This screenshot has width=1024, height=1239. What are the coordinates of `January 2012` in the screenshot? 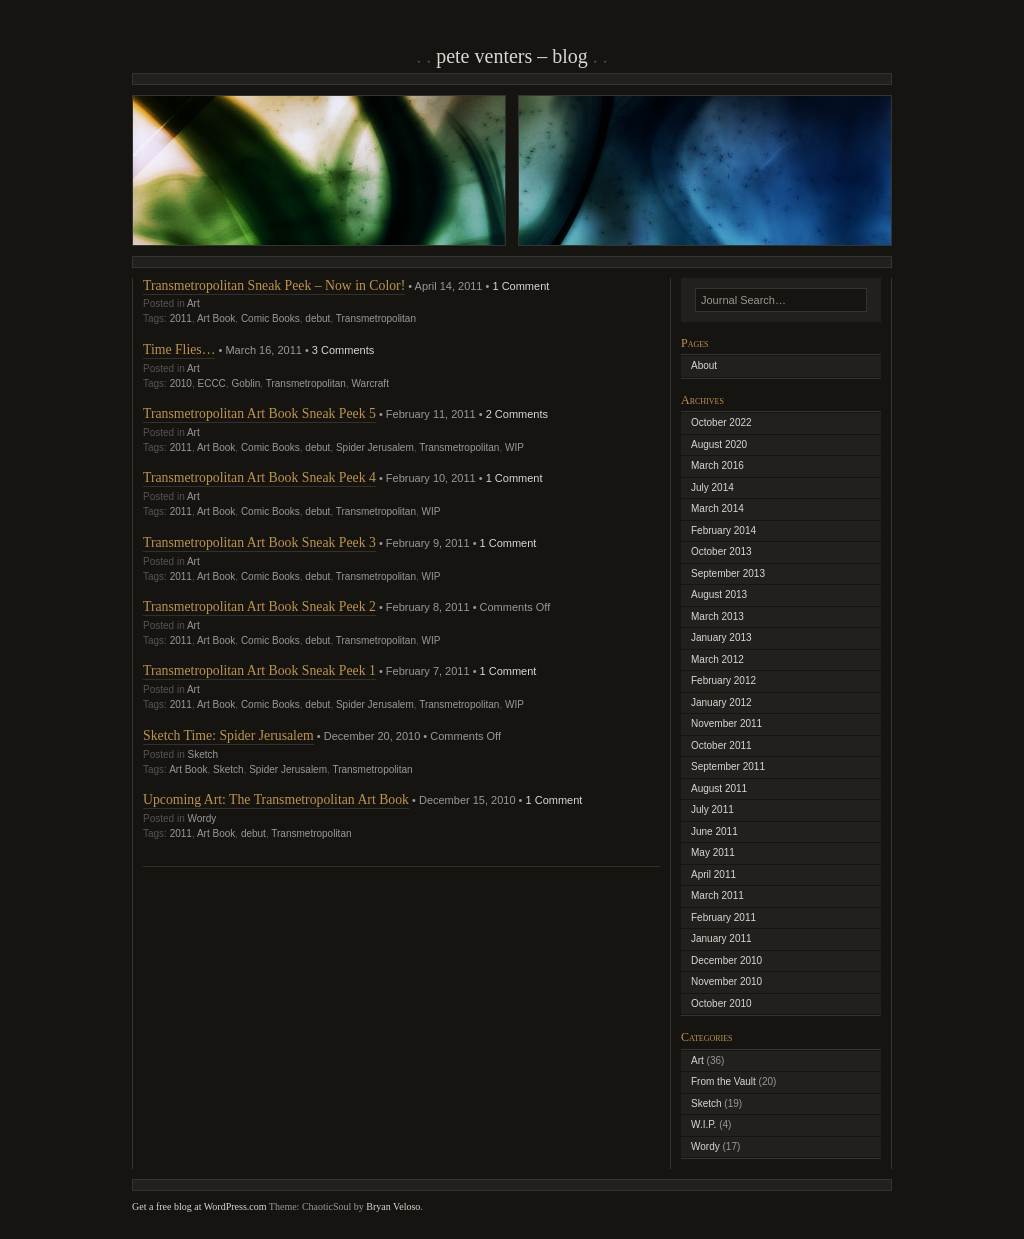 It's located at (721, 702).